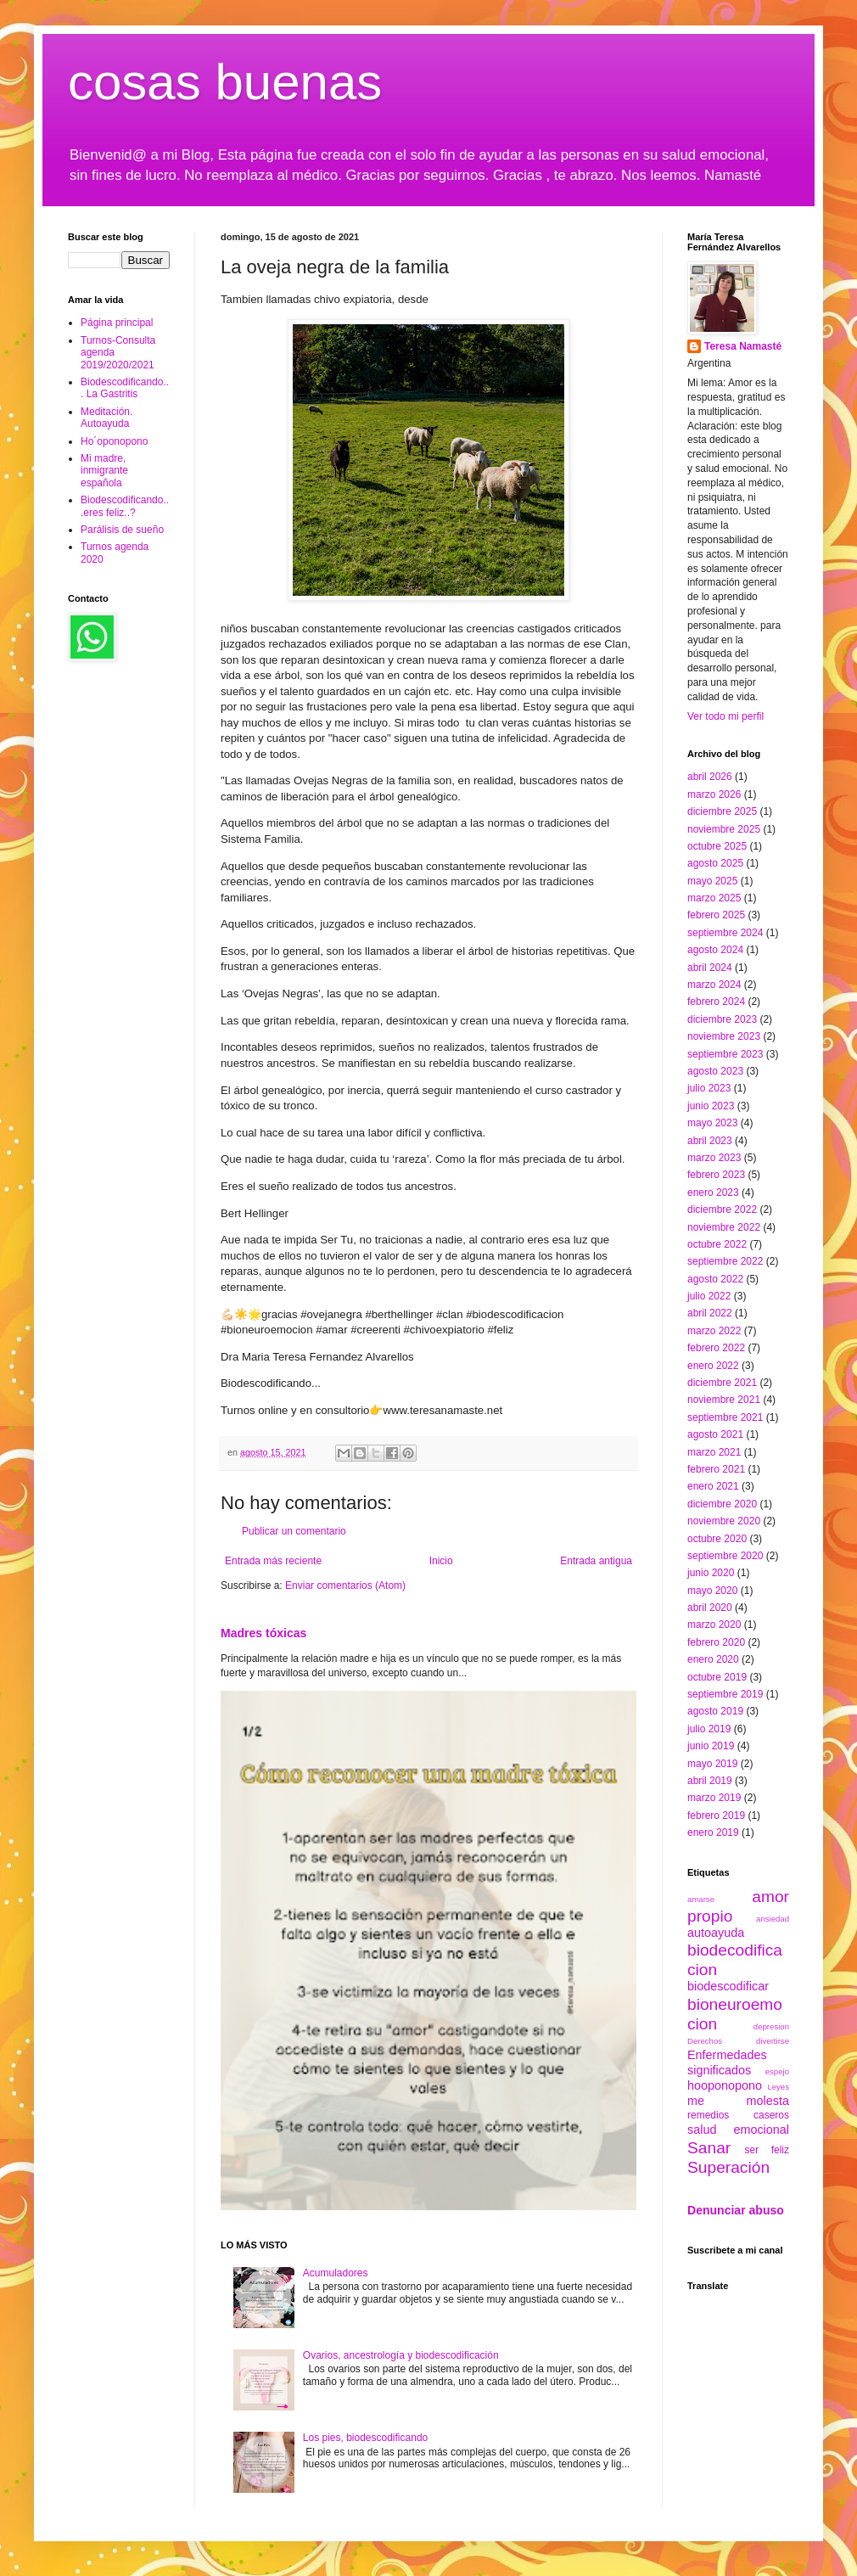 The height and width of the screenshot is (2576, 857). I want to click on depresion, so click(771, 2026).